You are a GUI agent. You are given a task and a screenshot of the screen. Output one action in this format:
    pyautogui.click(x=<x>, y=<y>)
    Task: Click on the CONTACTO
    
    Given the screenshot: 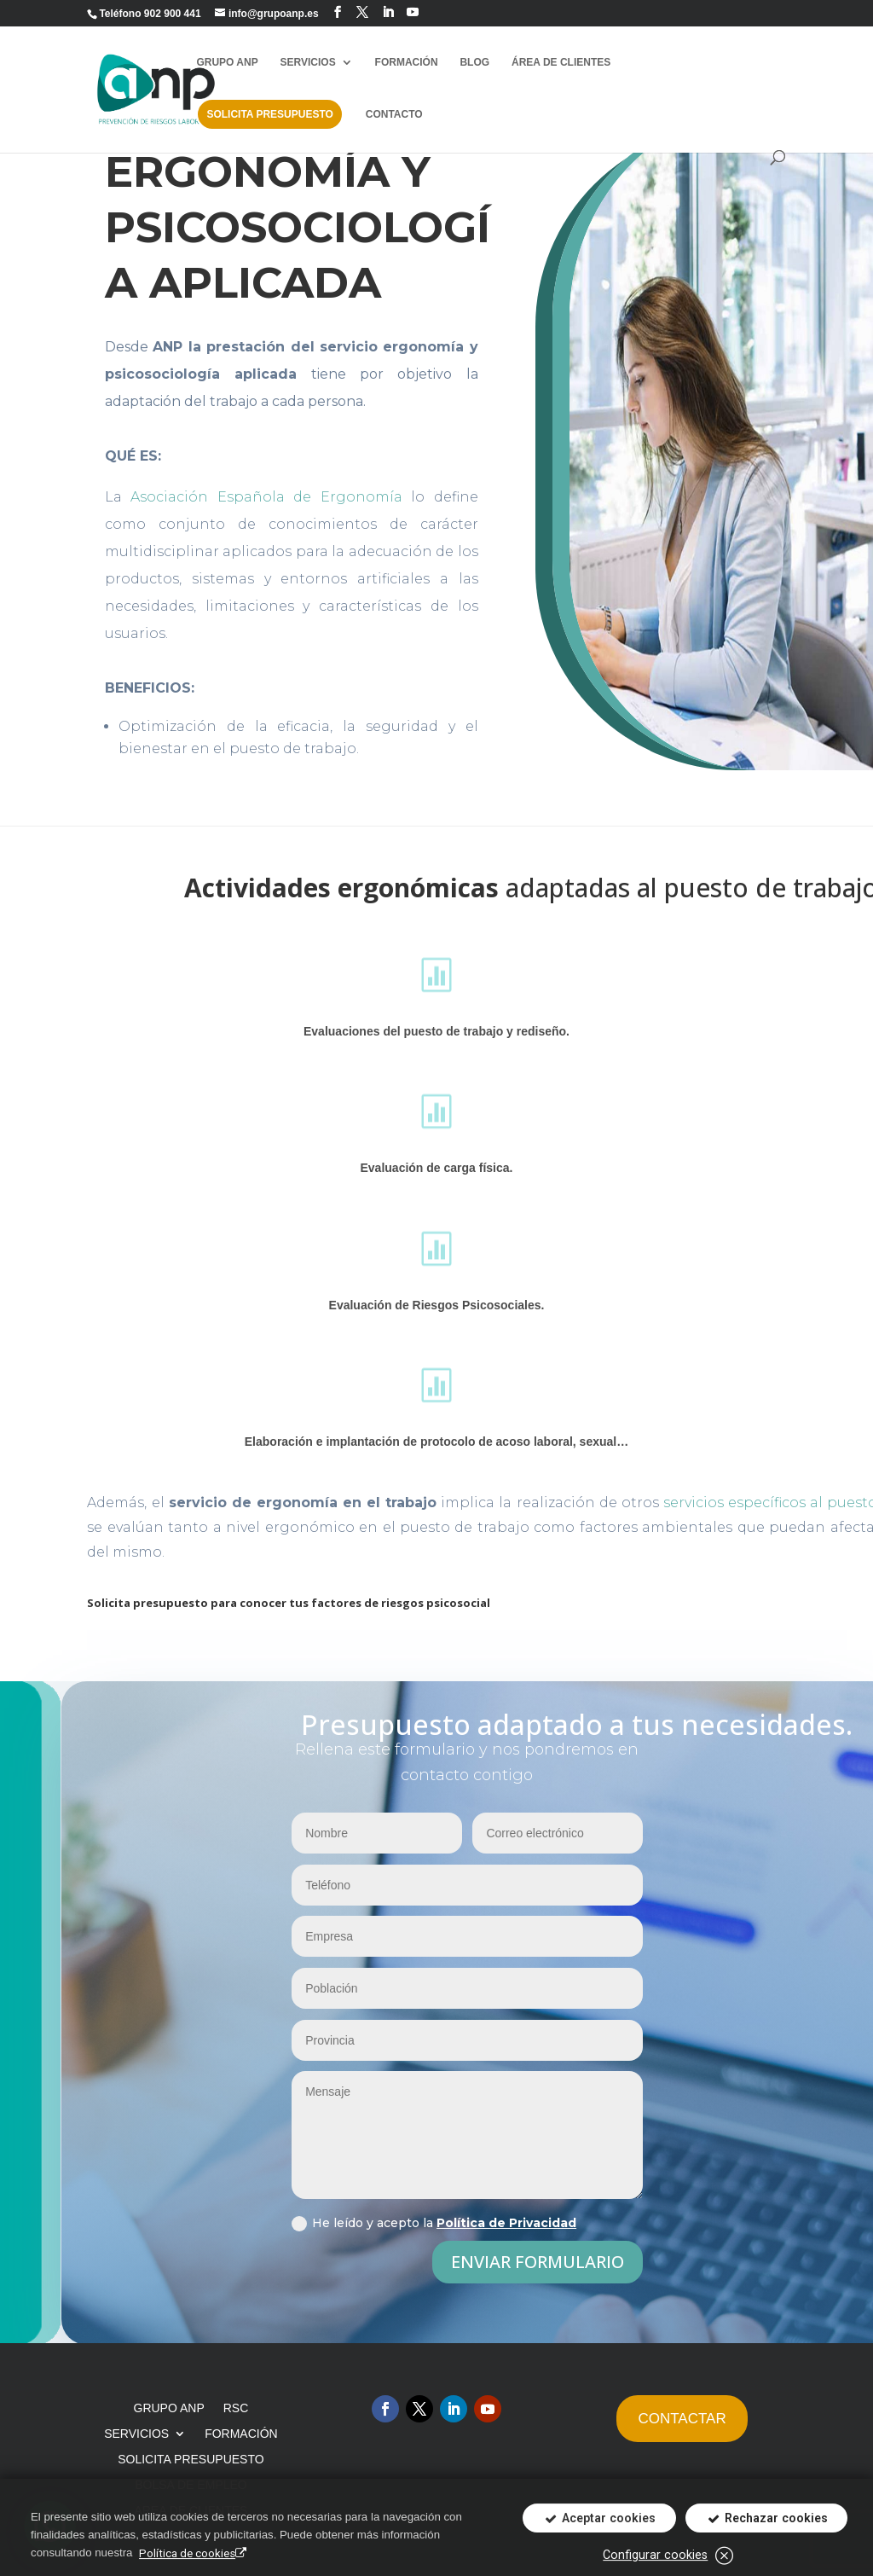 What is the action you would take?
    pyautogui.click(x=394, y=114)
    